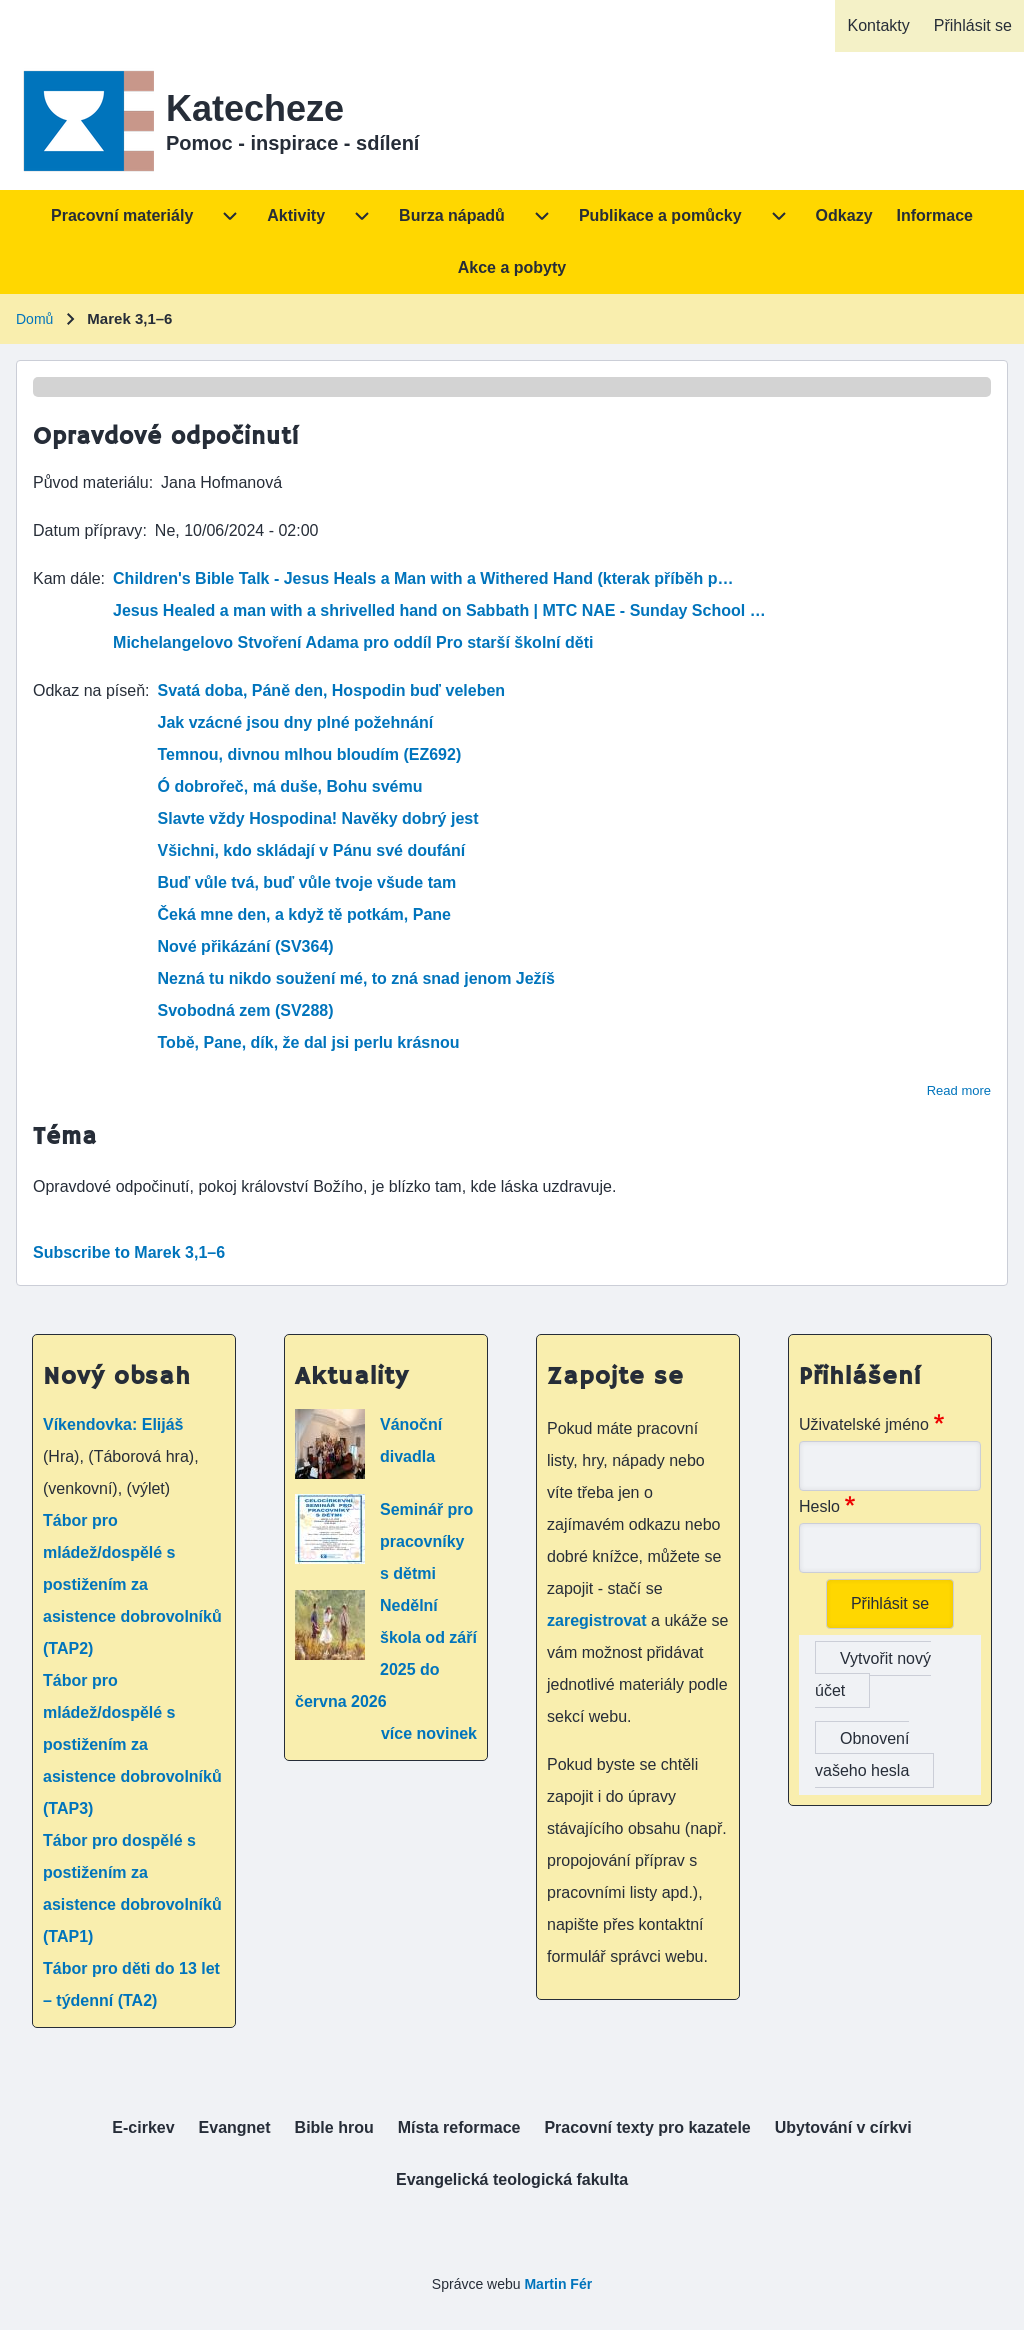 The height and width of the screenshot is (2330, 1024). I want to click on Svobodná zem (SV288), so click(246, 1010).